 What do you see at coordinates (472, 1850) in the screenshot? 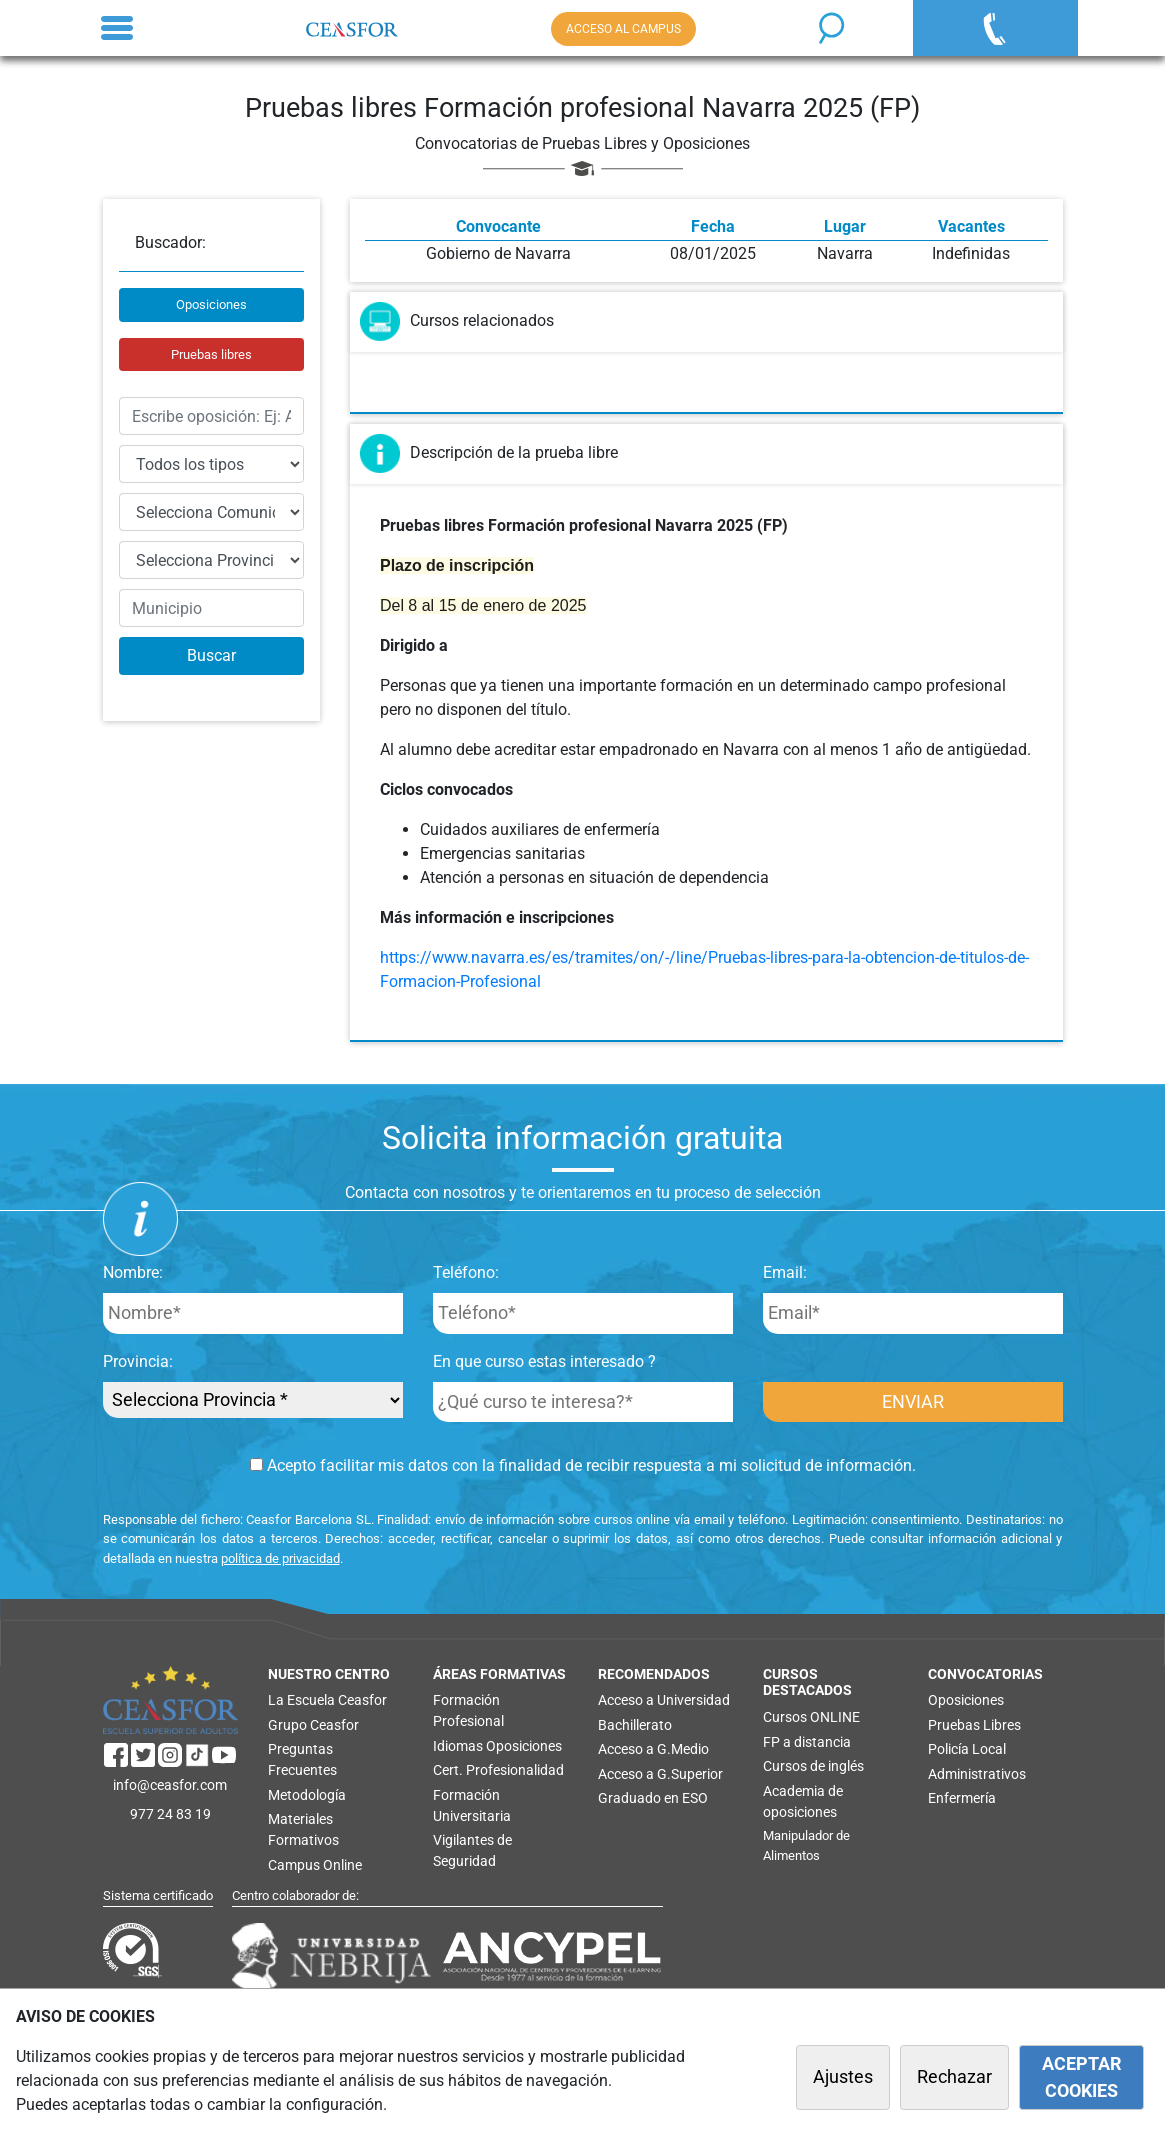
I see `Vigilantes de Seguridad` at bounding box center [472, 1850].